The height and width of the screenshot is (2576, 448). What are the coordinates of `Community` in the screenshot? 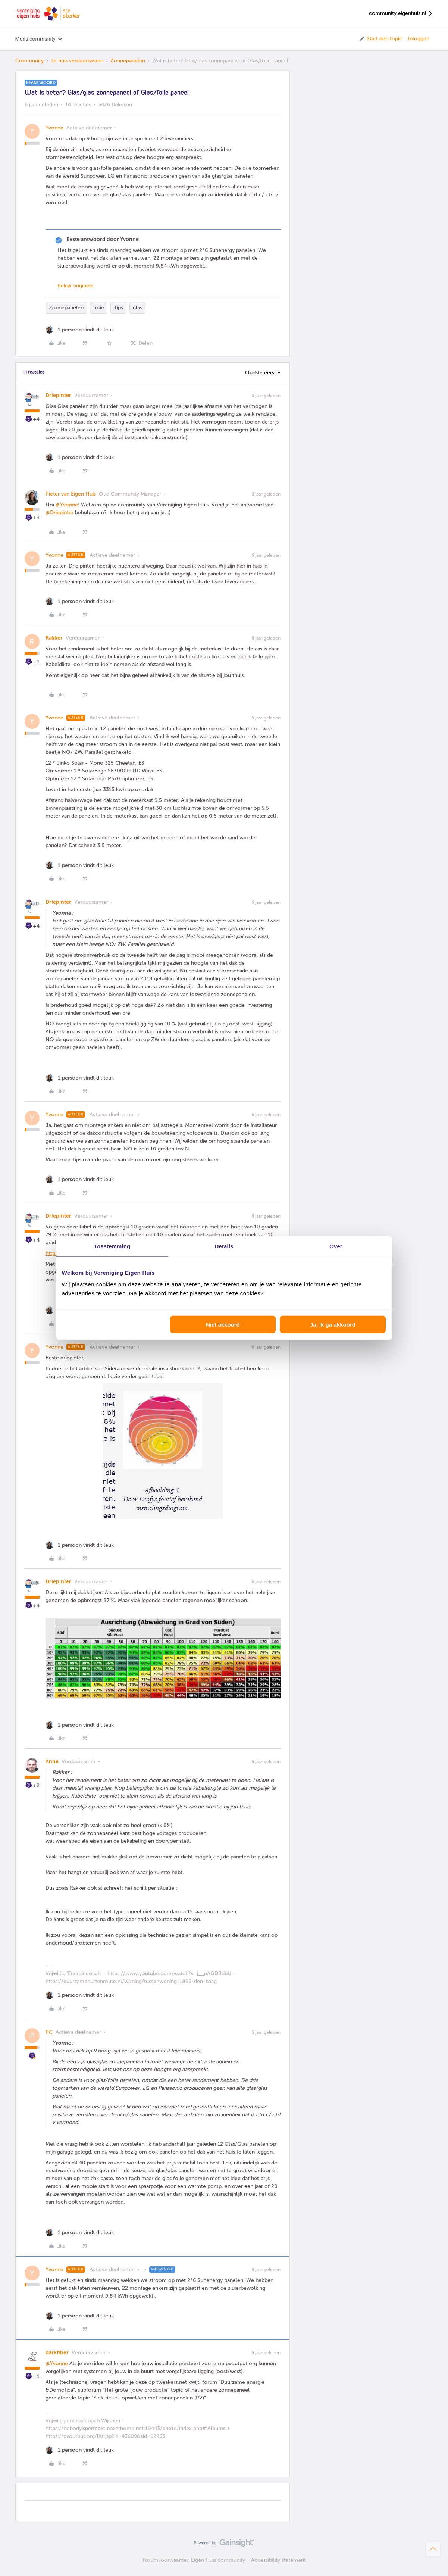 It's located at (29, 60).